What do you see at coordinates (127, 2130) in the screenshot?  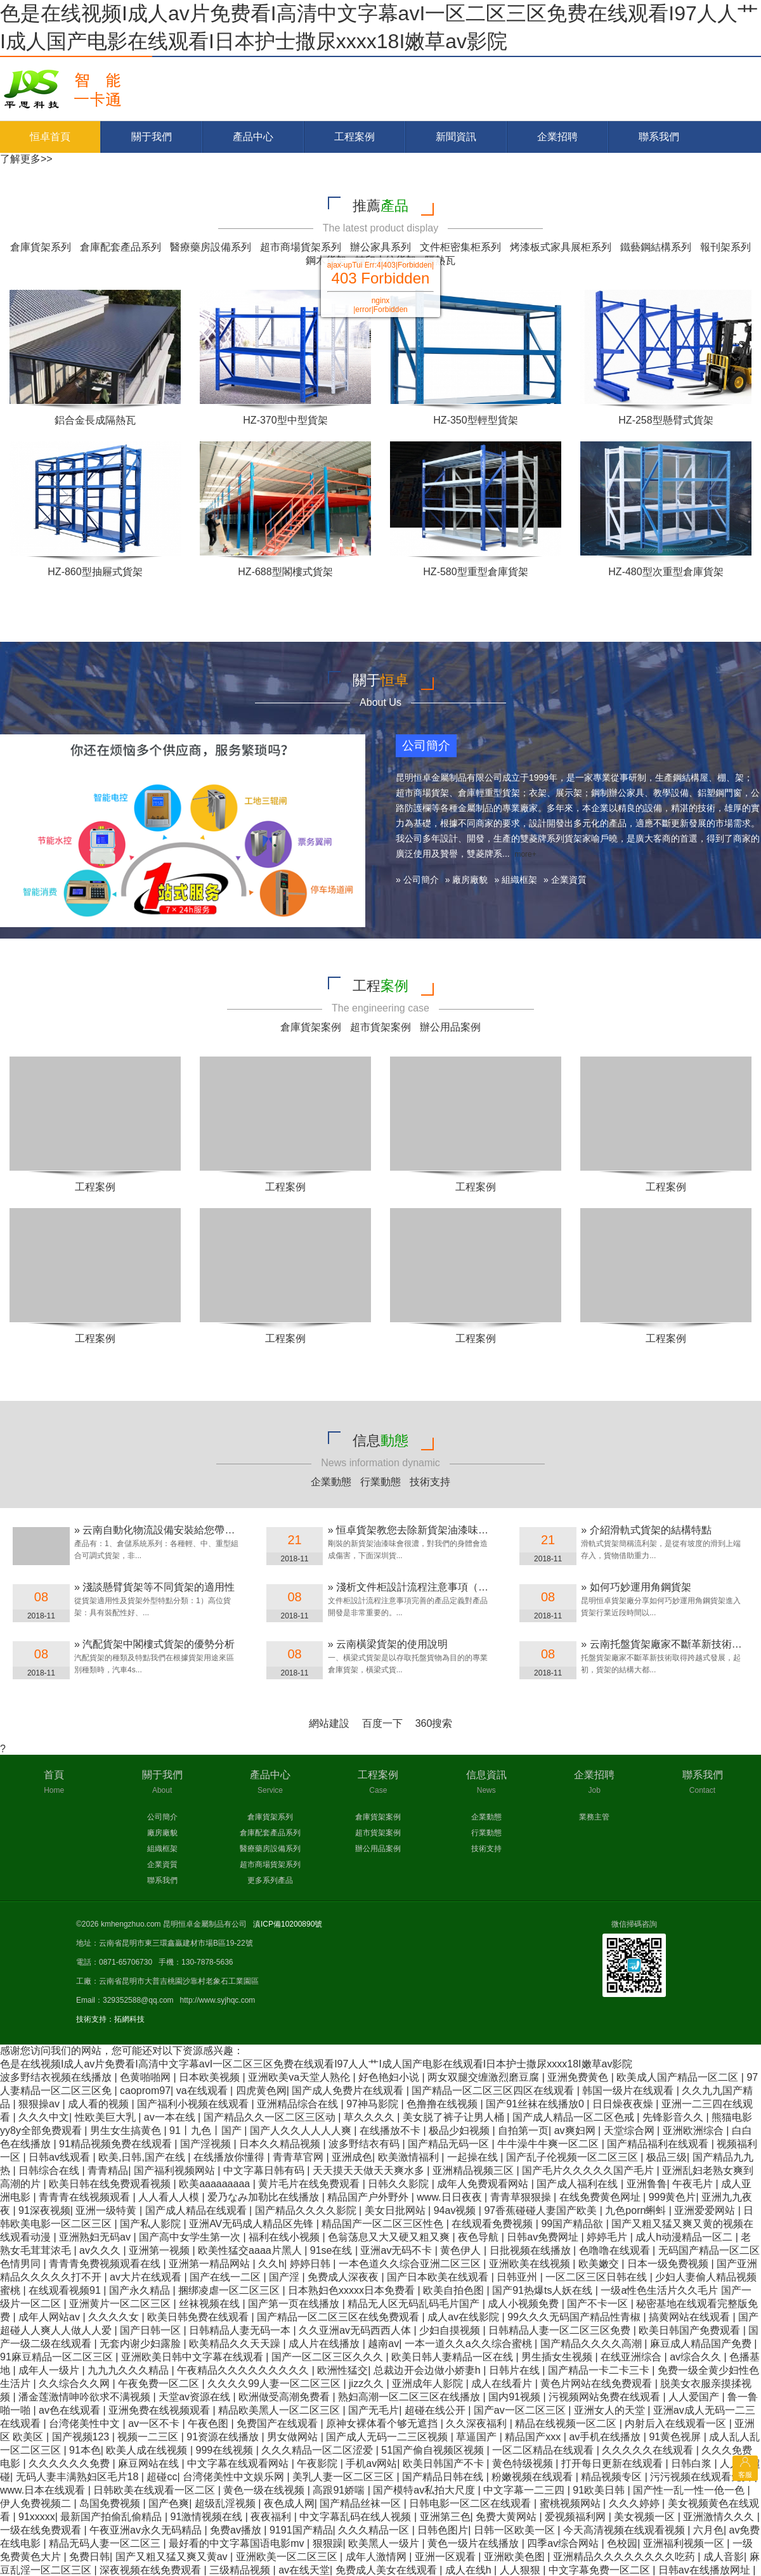 I see `男生女生搞黄色` at bounding box center [127, 2130].